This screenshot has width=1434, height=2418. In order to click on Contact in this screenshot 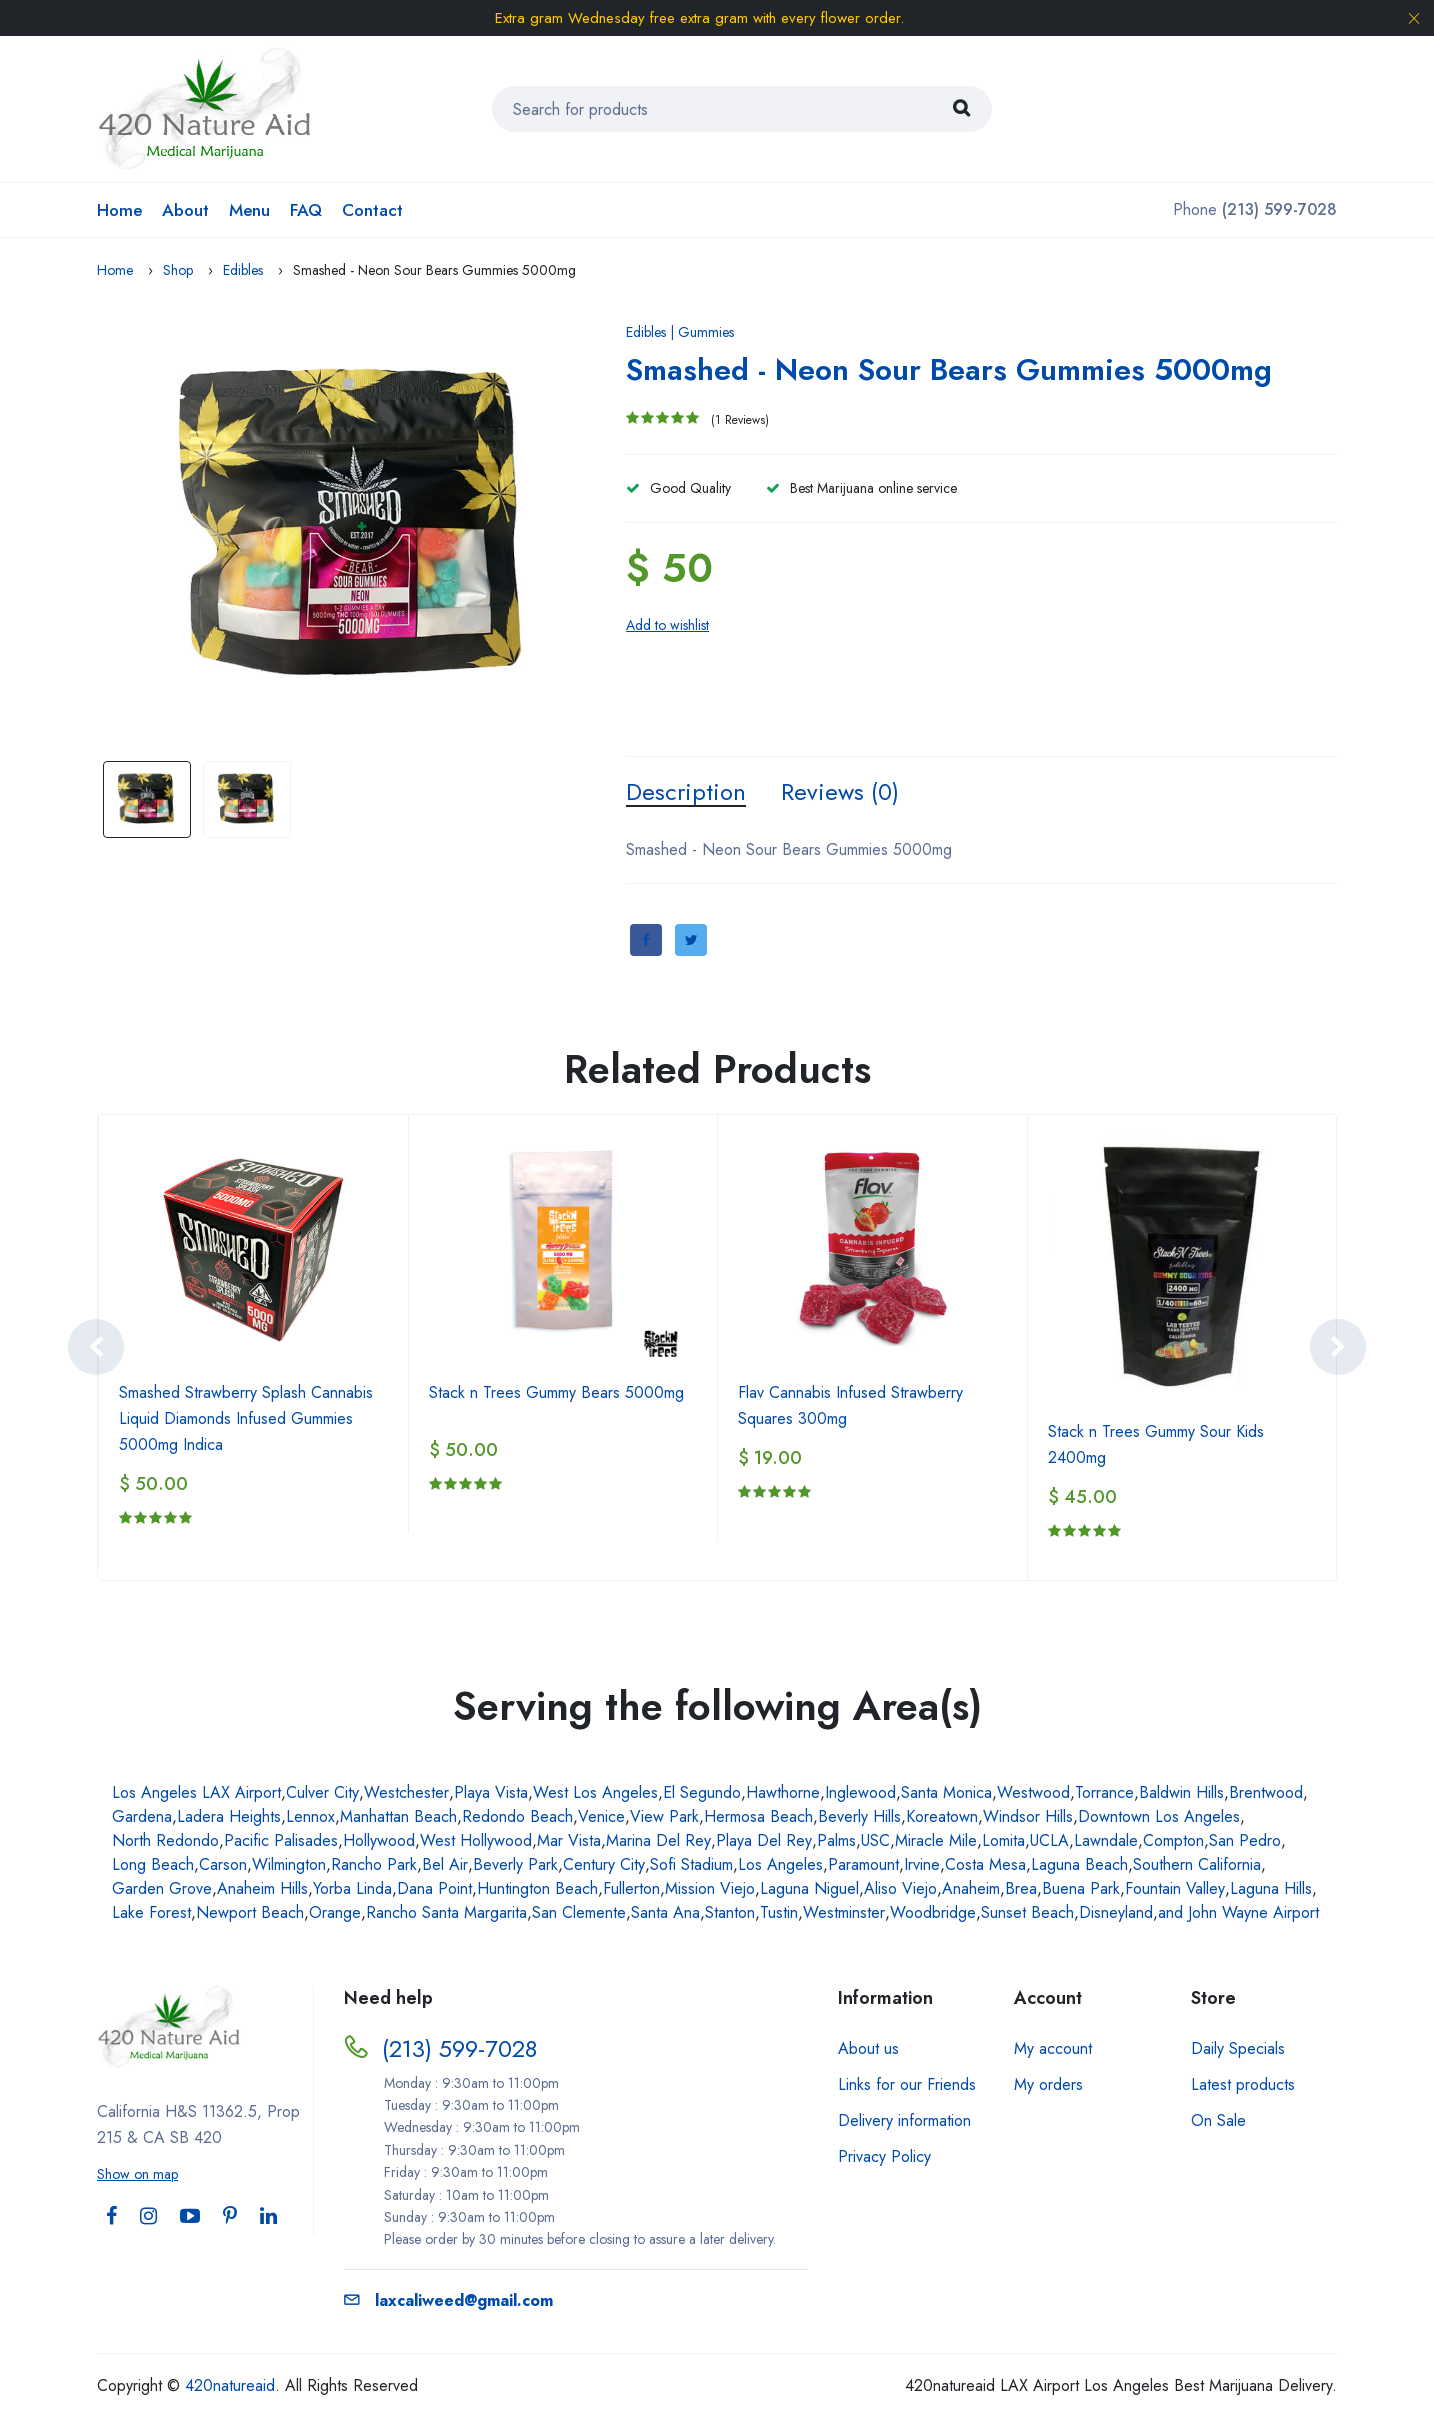, I will do `click(372, 210)`.